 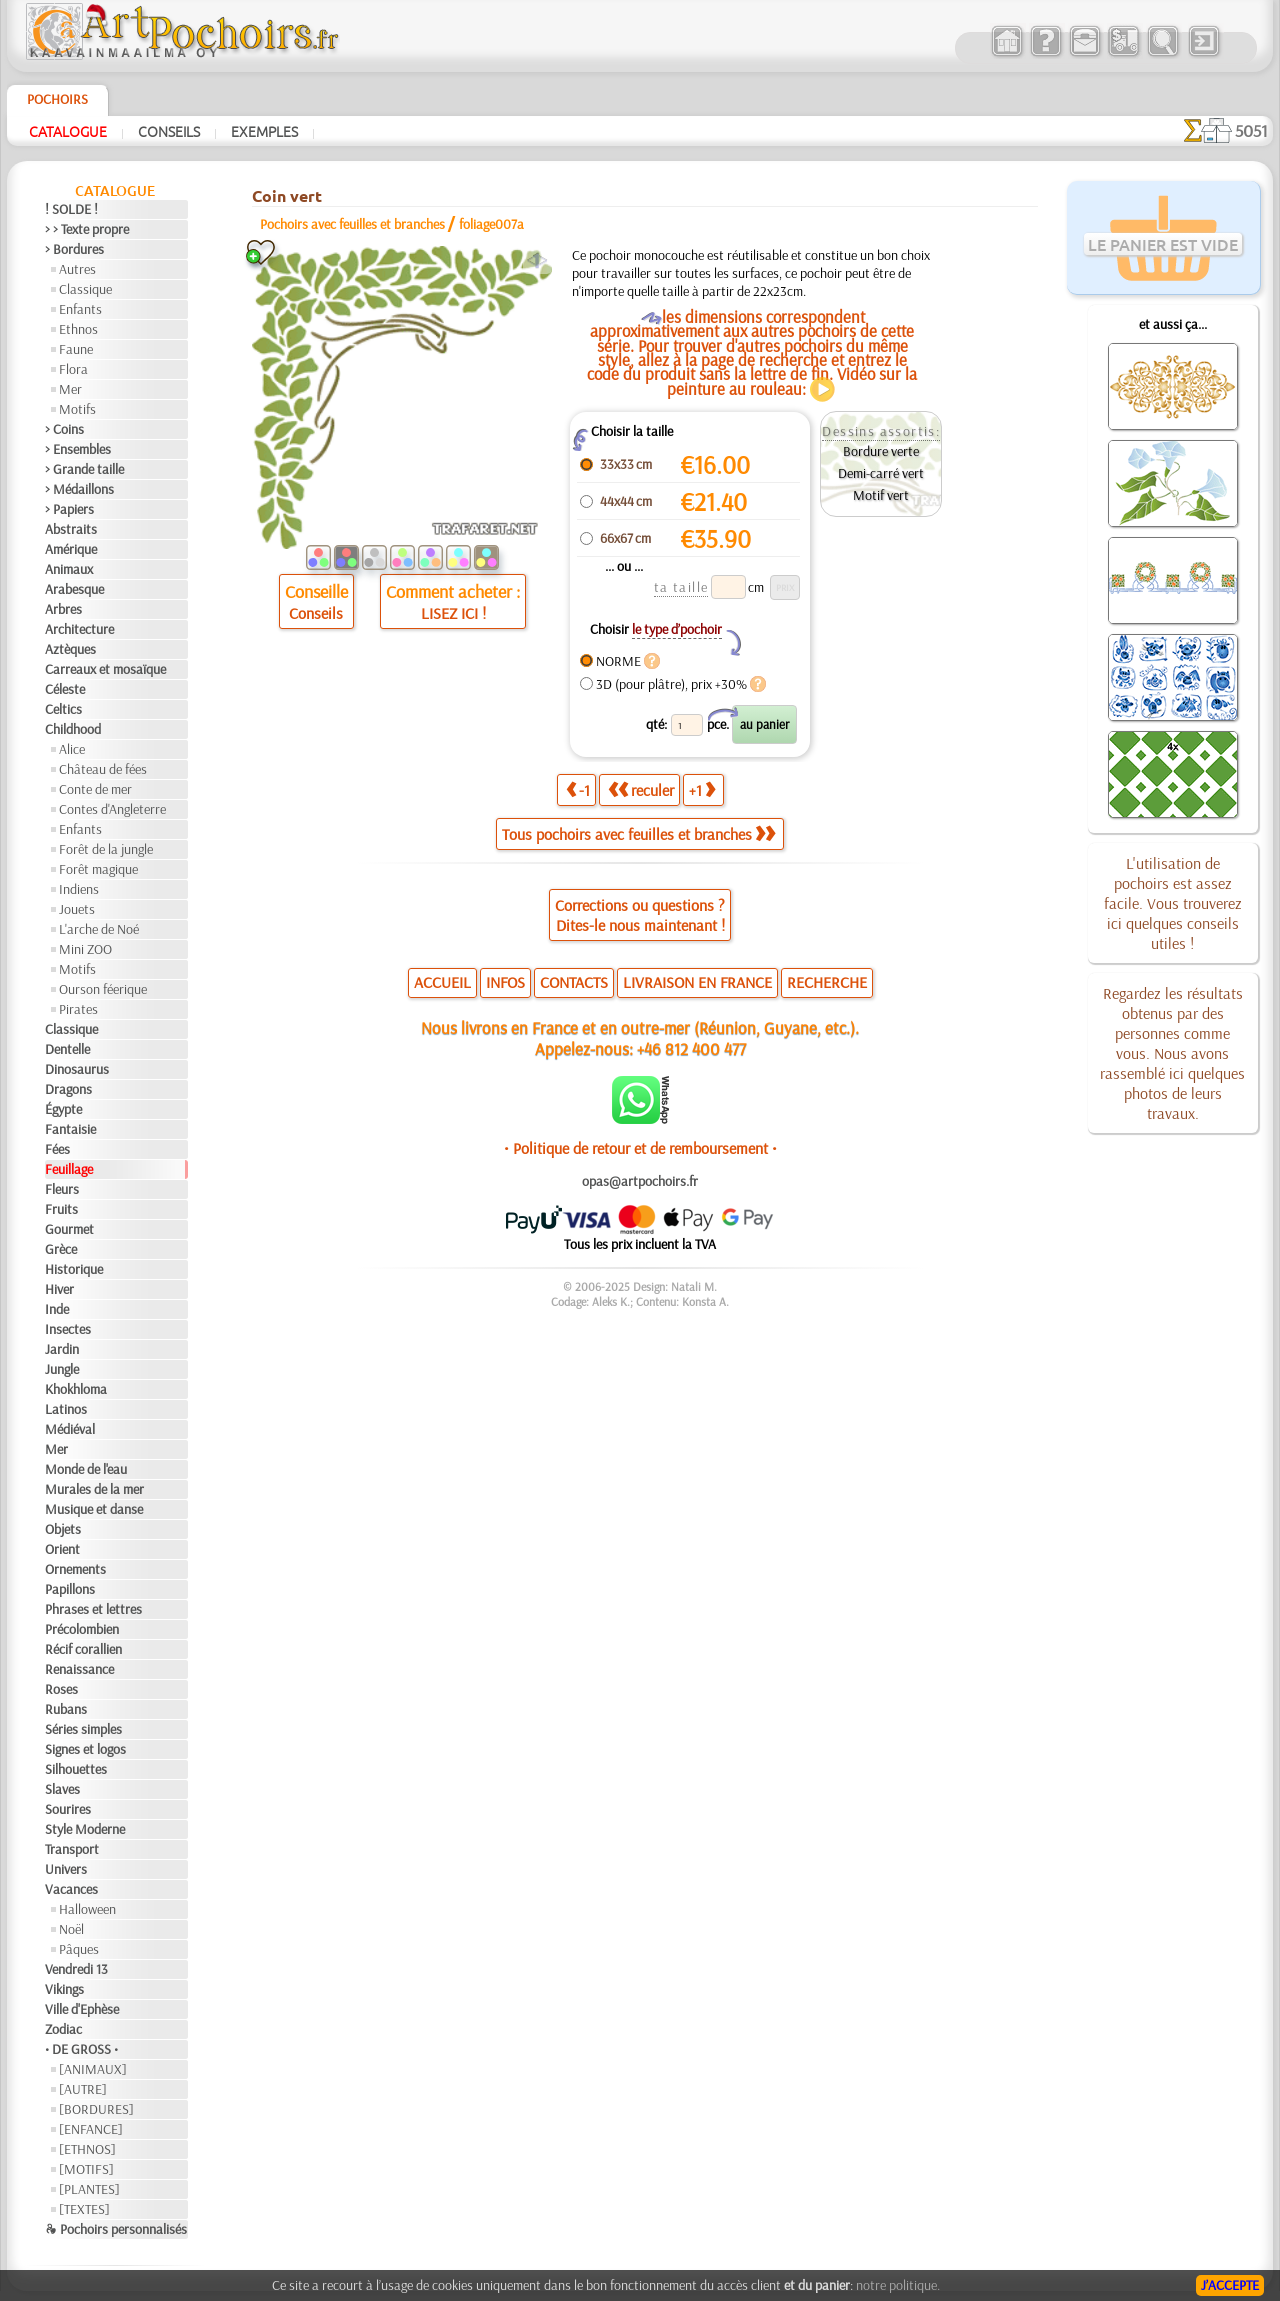 What do you see at coordinates (264, 131) in the screenshot?
I see `Exemples` at bounding box center [264, 131].